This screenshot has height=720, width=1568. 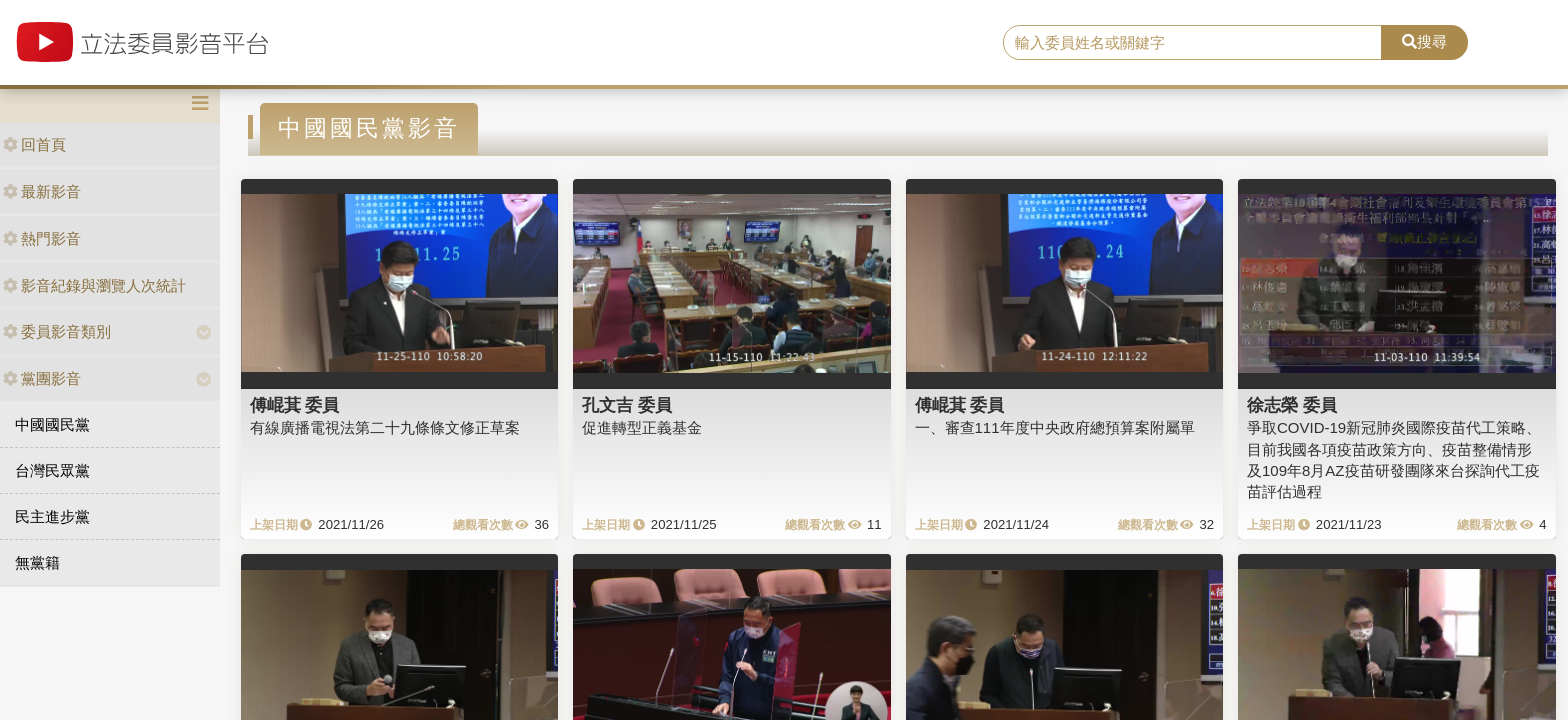 I want to click on 促進轉型正義基金, so click(x=642, y=427).